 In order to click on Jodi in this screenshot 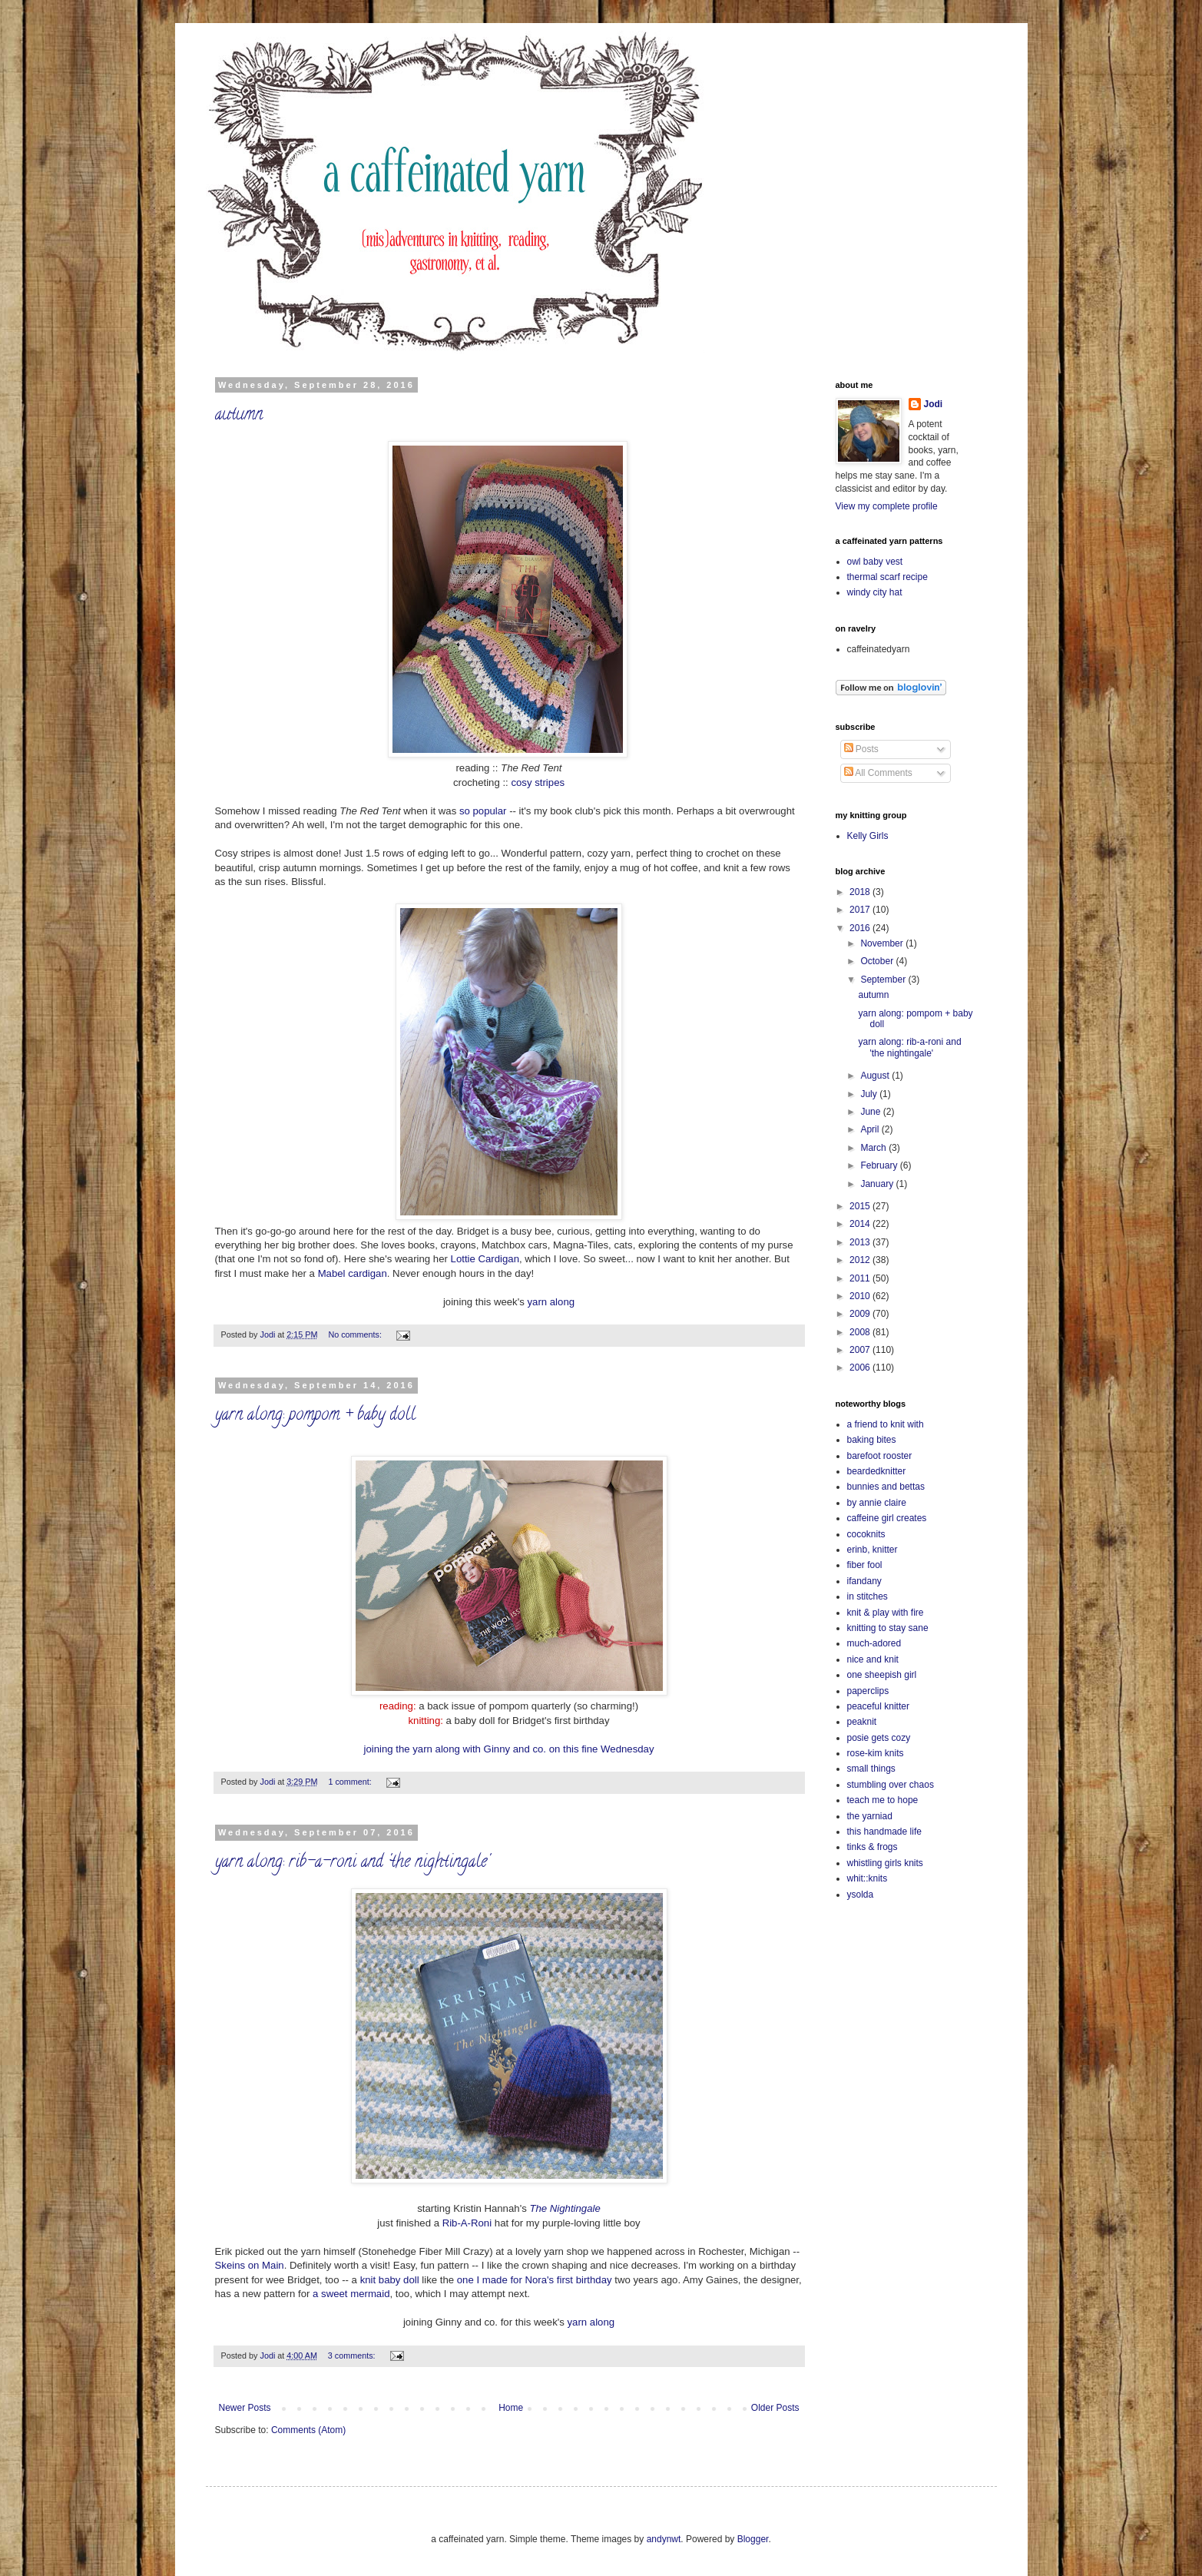, I will do `click(933, 404)`.